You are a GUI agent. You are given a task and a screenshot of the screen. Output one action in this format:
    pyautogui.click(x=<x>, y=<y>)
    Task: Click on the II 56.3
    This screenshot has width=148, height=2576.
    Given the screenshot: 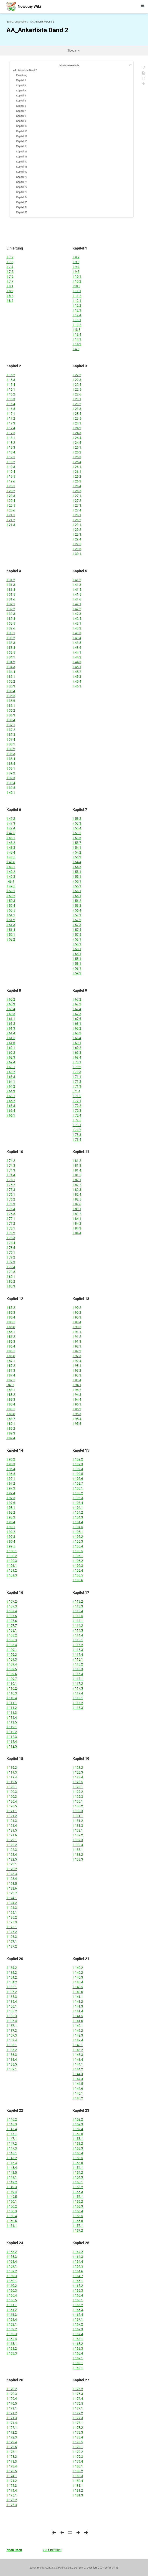 What is the action you would take?
    pyautogui.click(x=76, y=906)
    